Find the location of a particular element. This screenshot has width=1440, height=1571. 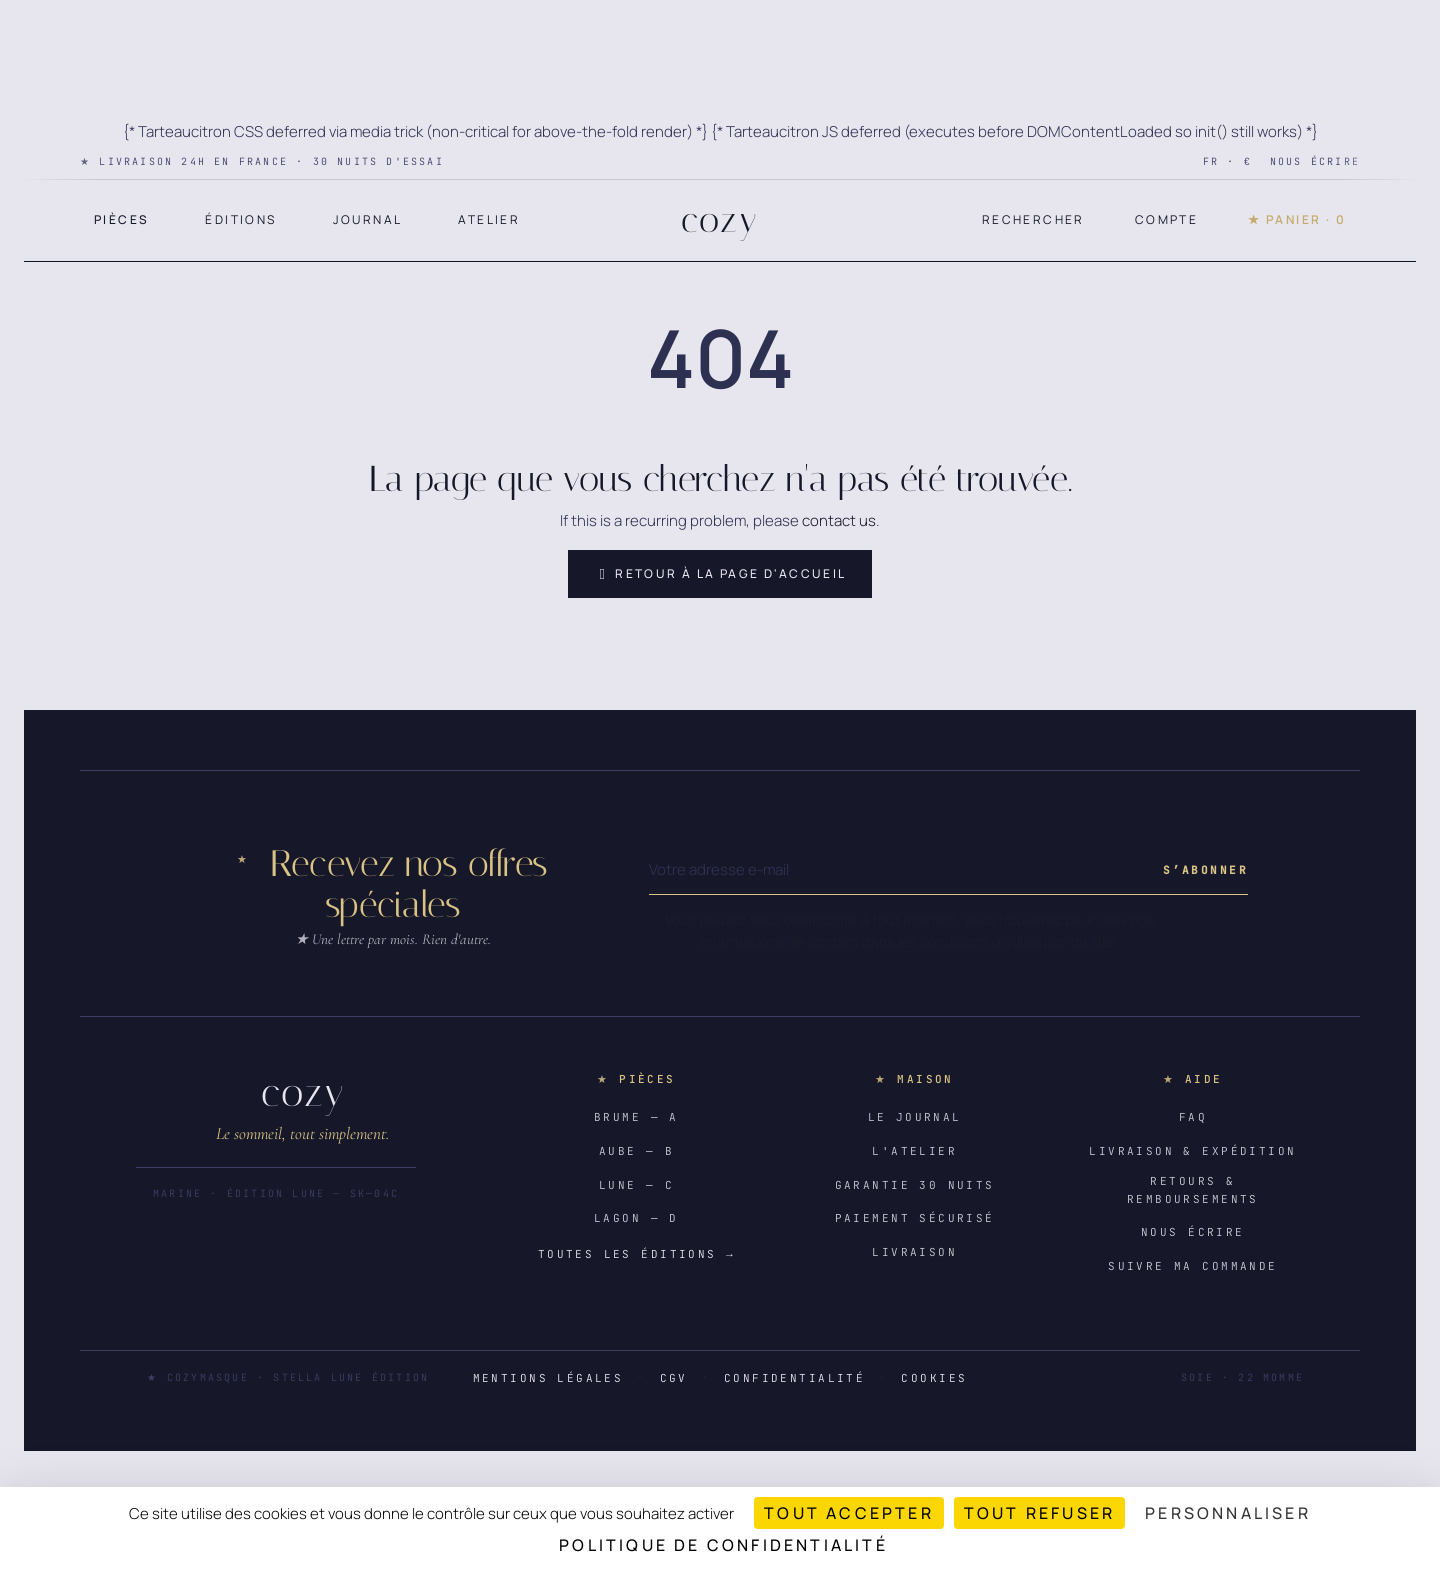

Suivre ma commande is located at coordinates (1193, 1266).